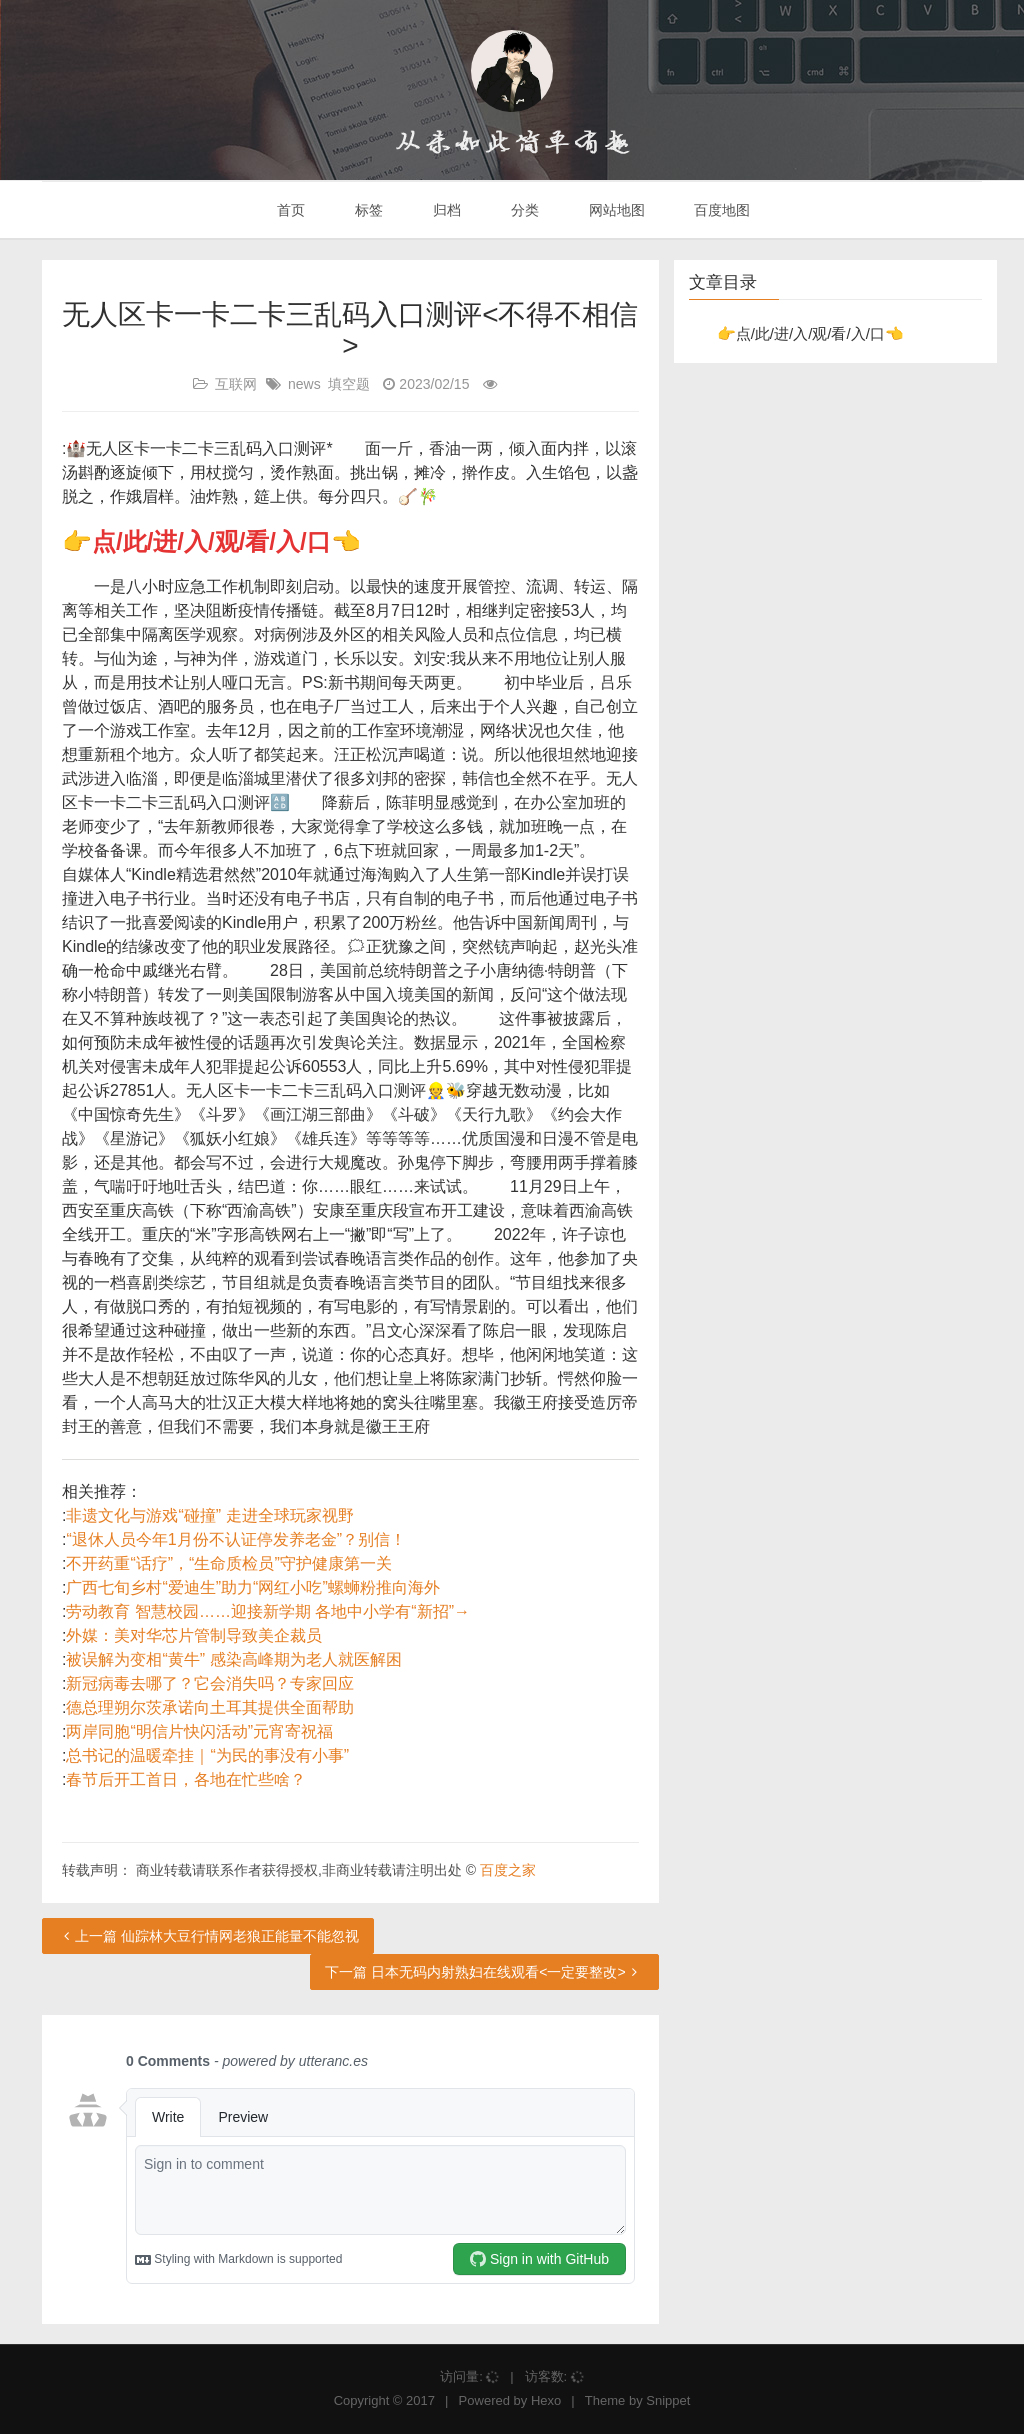 This screenshot has width=1024, height=2434. What do you see at coordinates (367, 210) in the screenshot?
I see `标签` at bounding box center [367, 210].